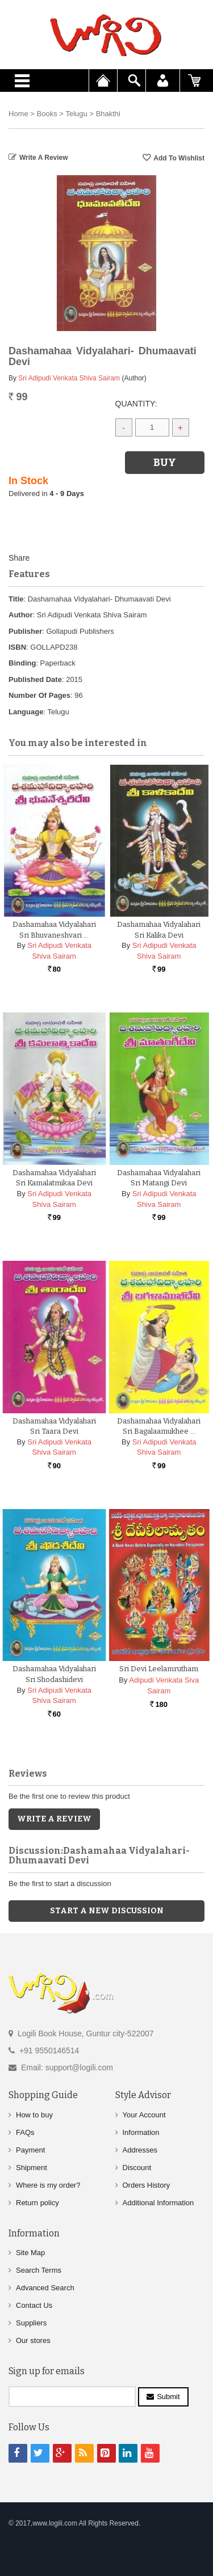 Image resolution: width=213 pixels, height=2576 pixels. Describe the element at coordinates (38, 2269) in the screenshot. I see `Search Terms` at that location.